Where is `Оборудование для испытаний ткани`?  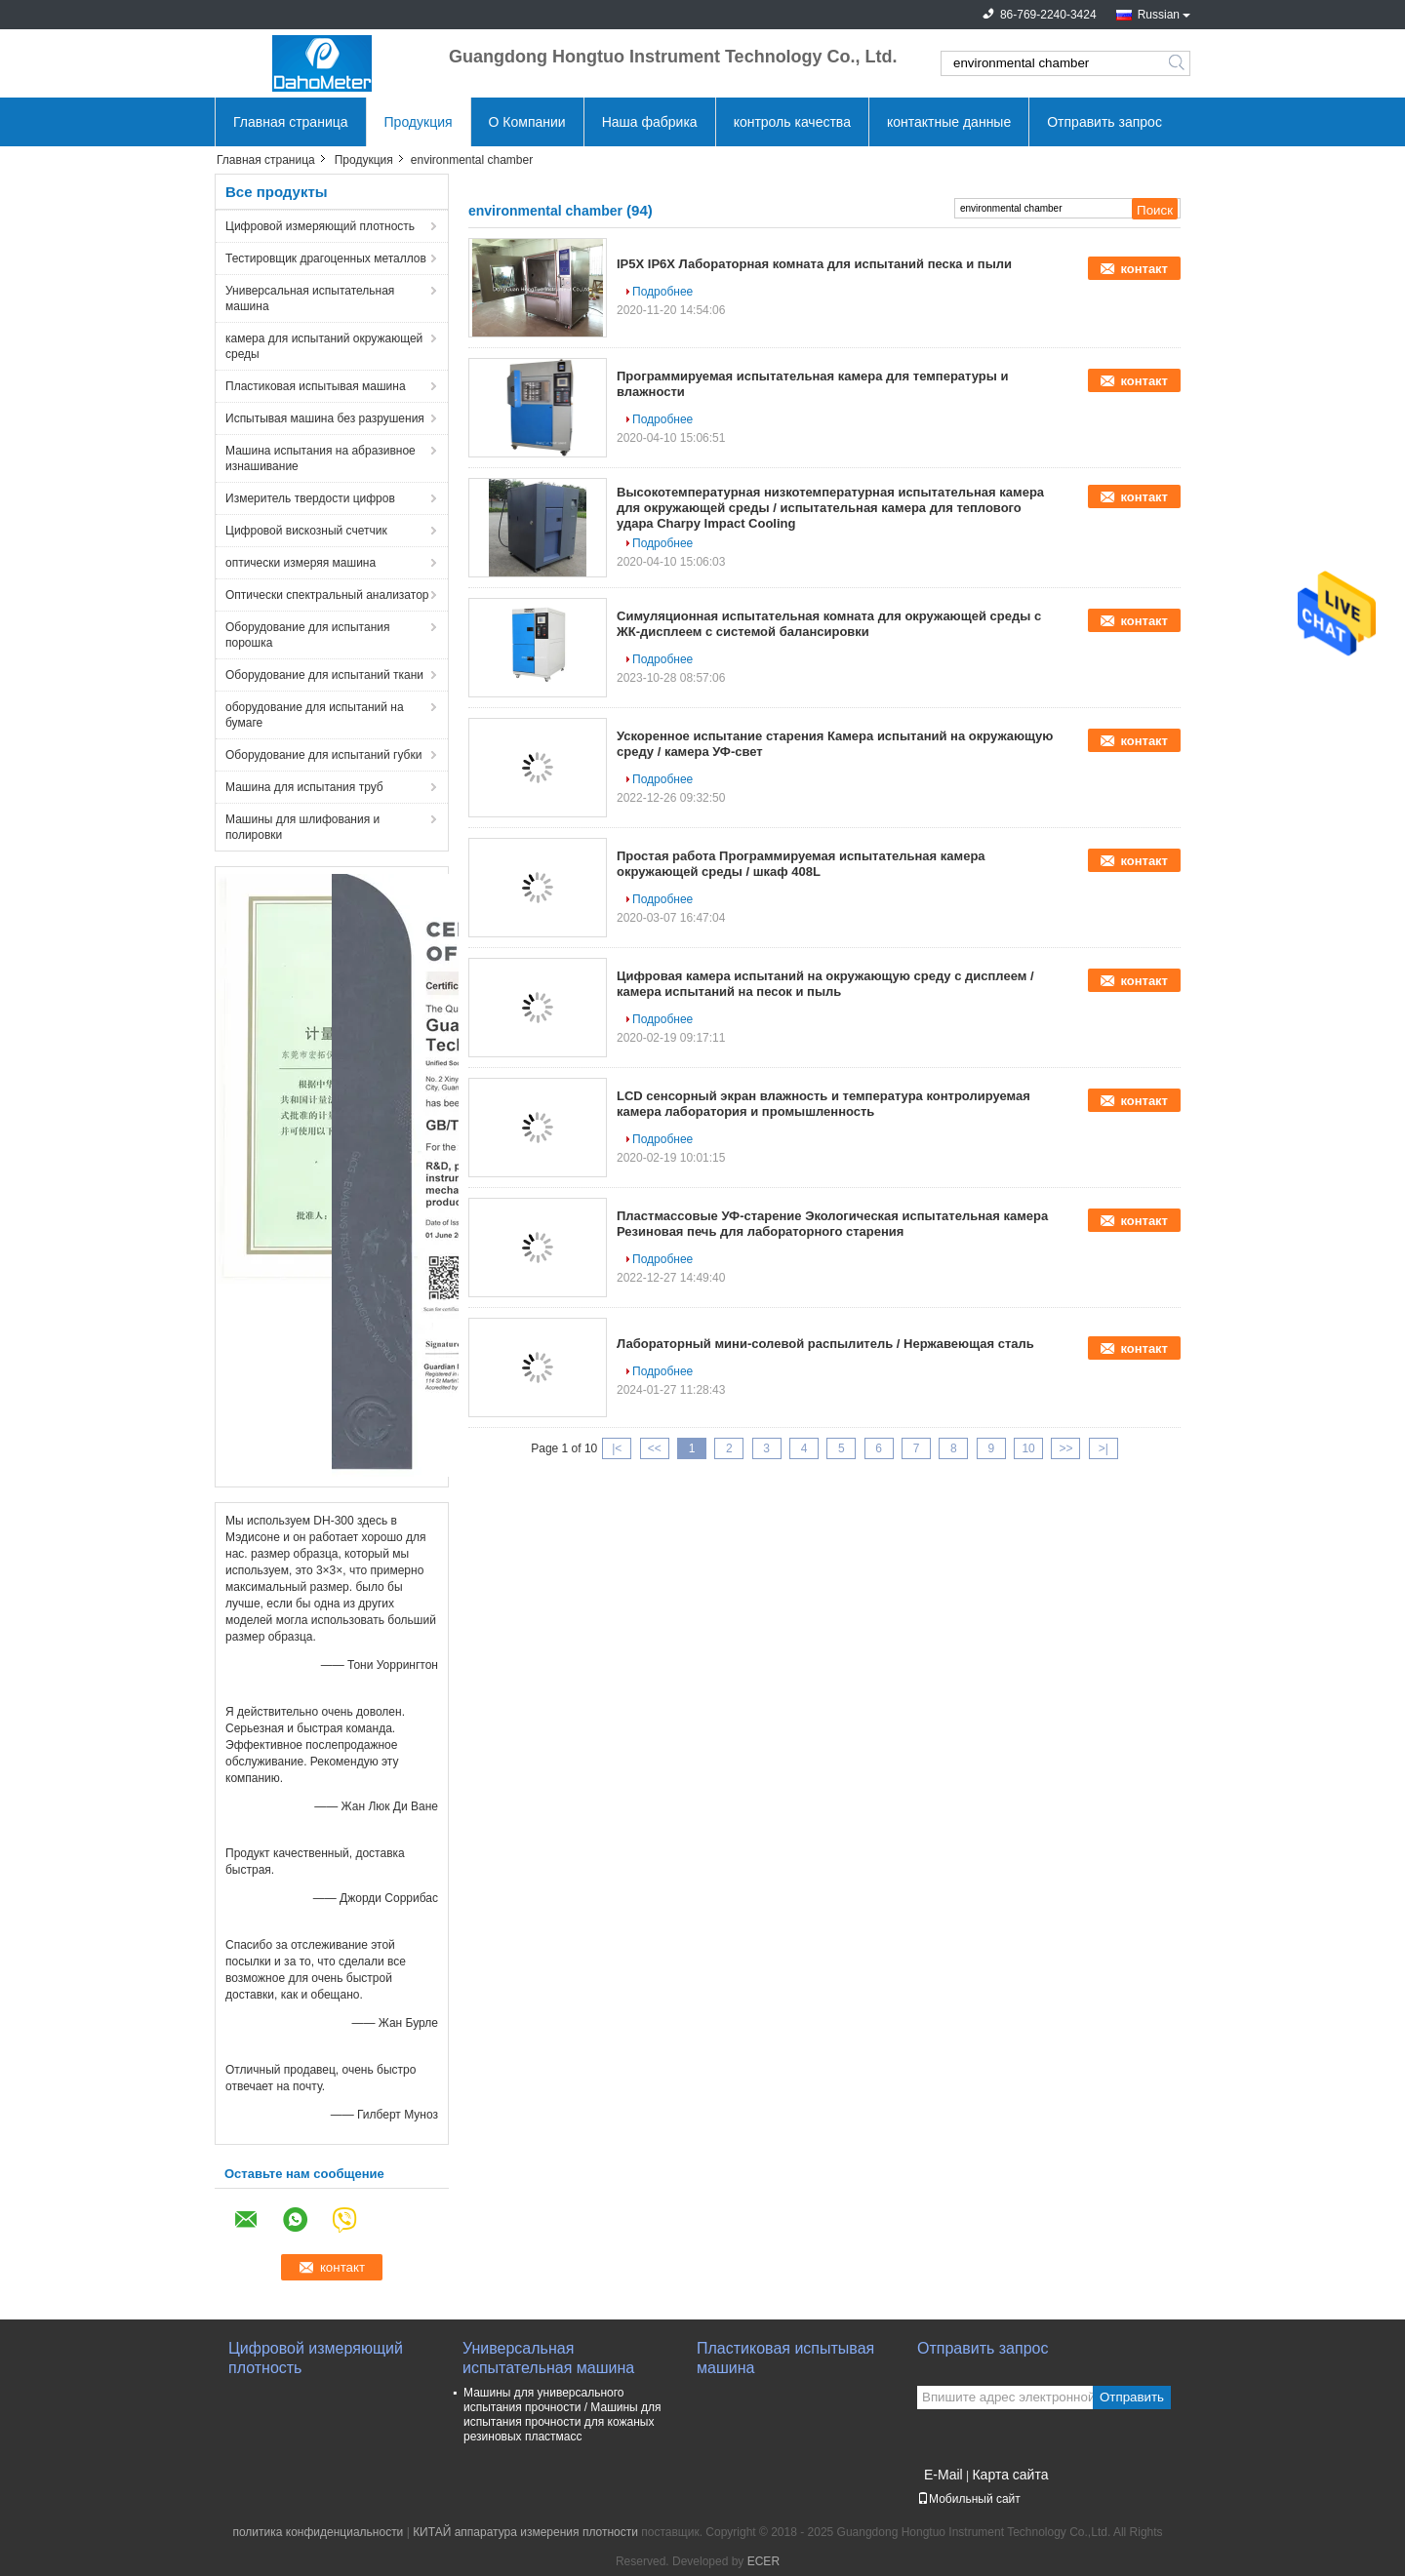 Оборудование для испытаний ткани is located at coordinates (324, 675).